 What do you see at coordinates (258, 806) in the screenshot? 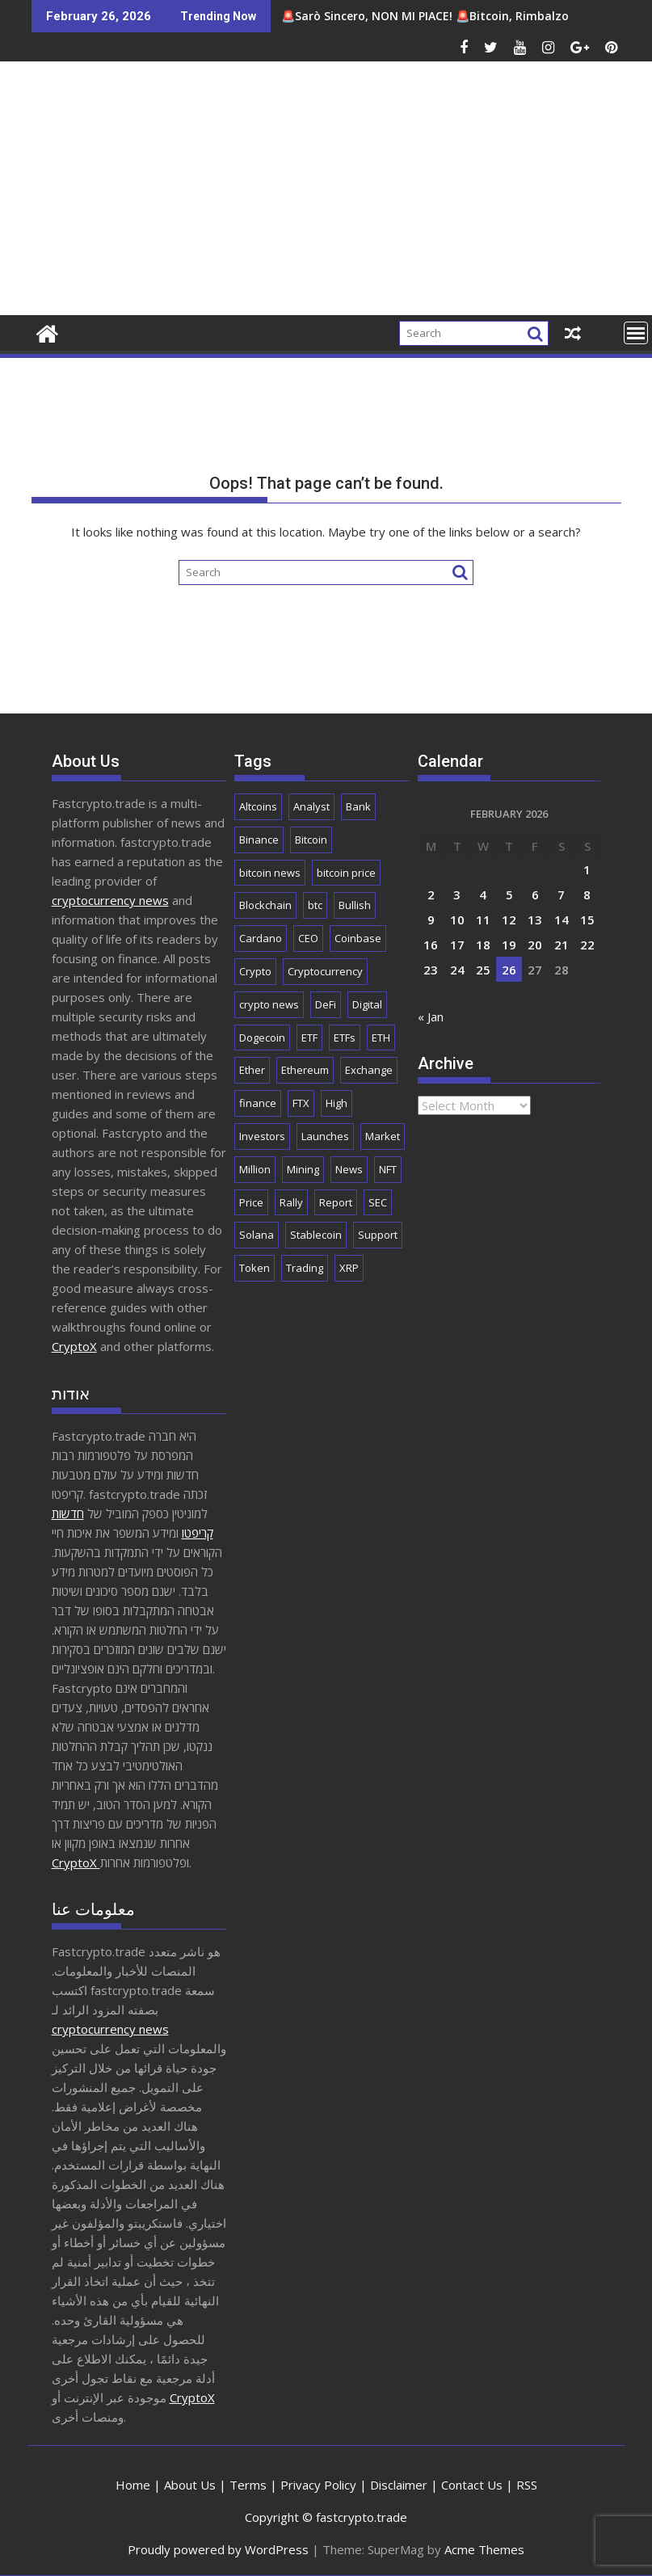
I see `Altcoins [Altcoins (2,417 items)]` at bounding box center [258, 806].